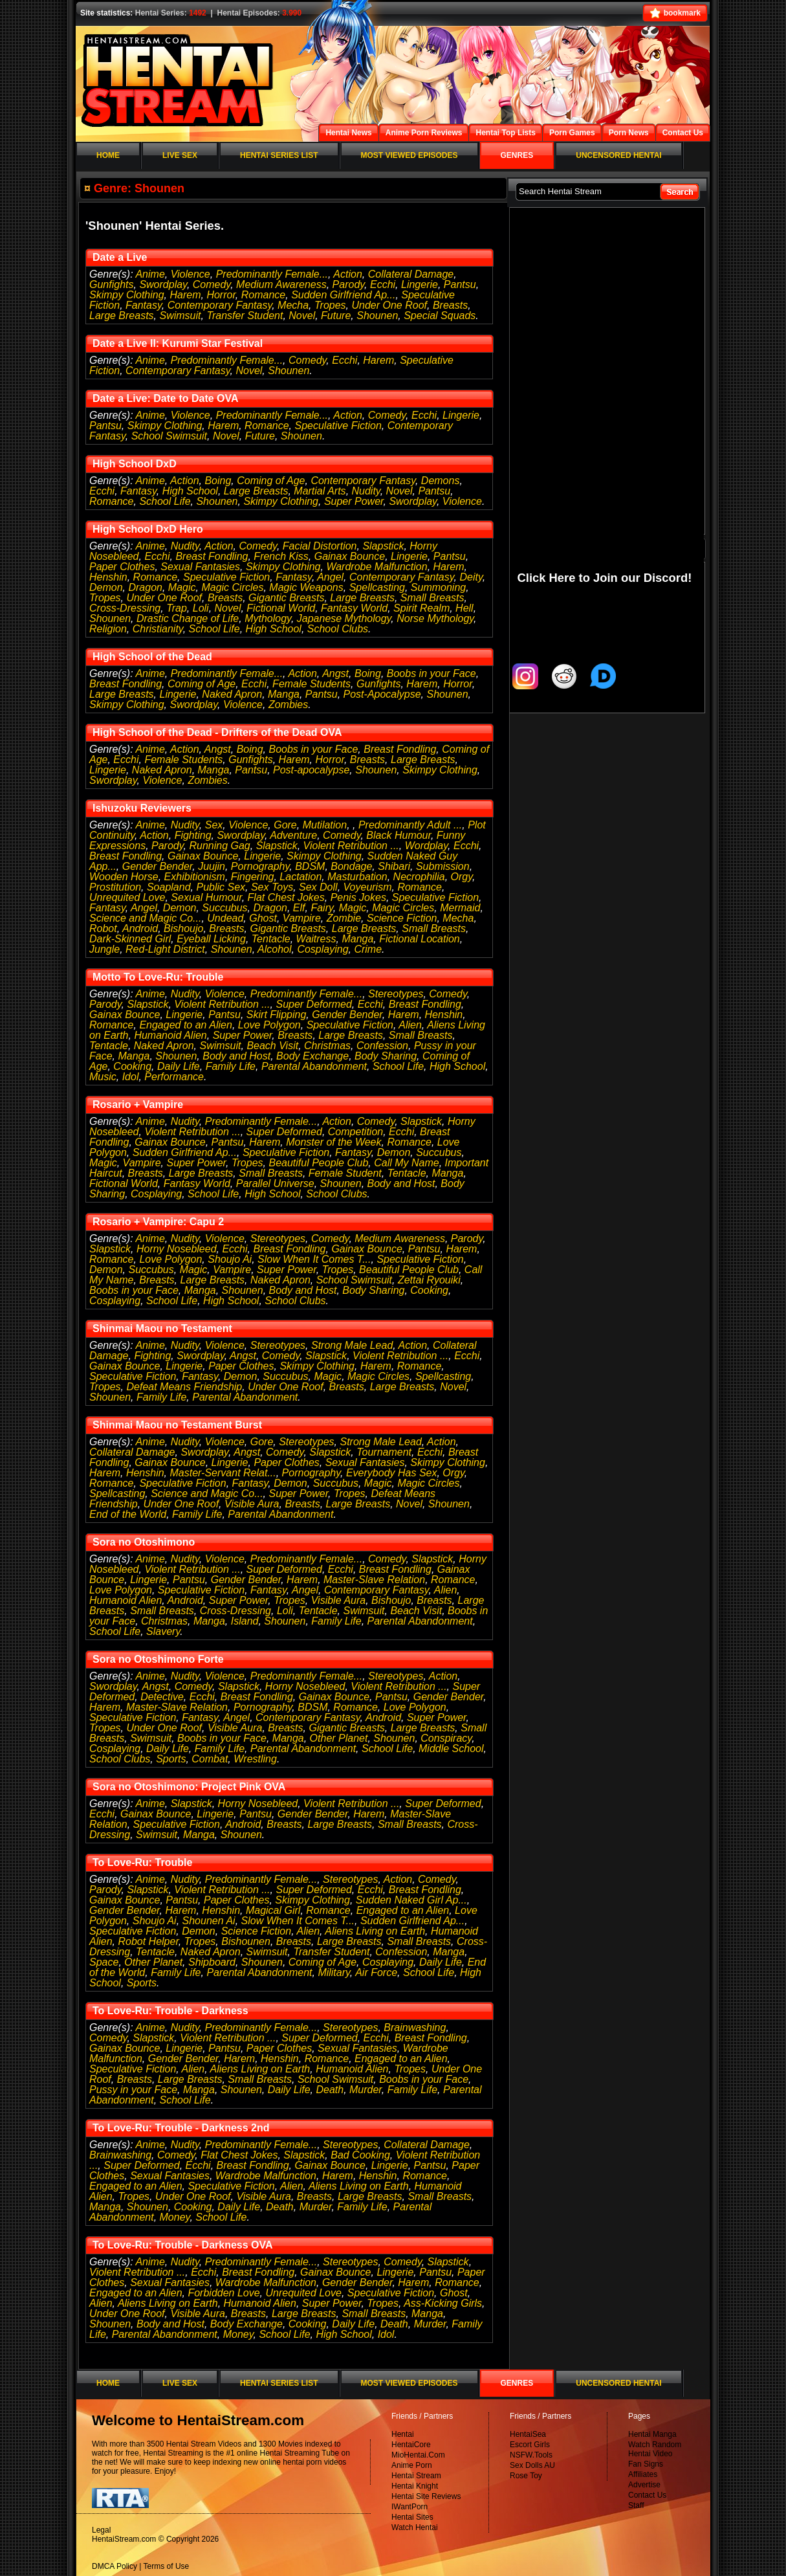 The width and height of the screenshot is (786, 2576). Describe the element at coordinates (311, 769) in the screenshot. I see `Post-apocalypse` at that location.